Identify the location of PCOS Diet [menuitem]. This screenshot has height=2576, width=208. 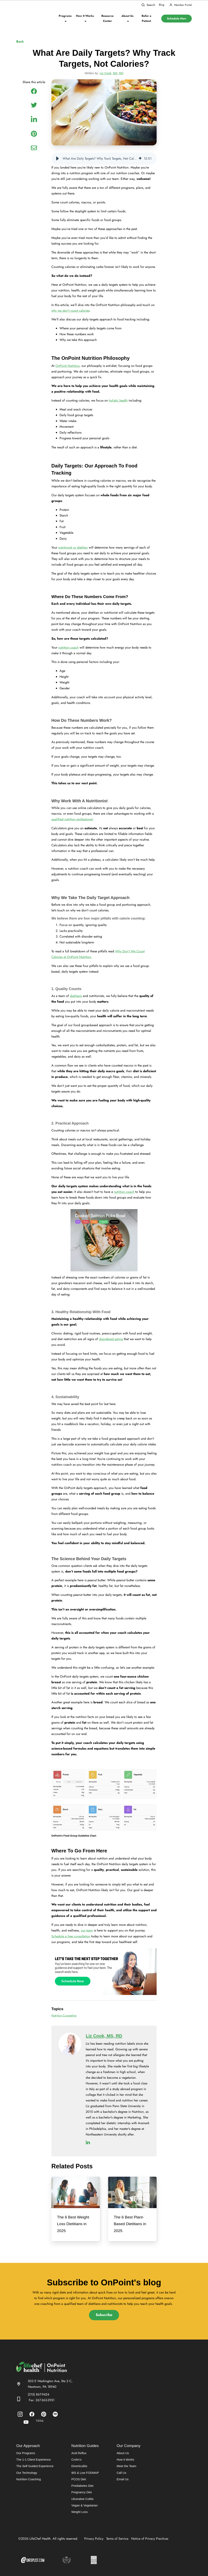
(76, 2494).